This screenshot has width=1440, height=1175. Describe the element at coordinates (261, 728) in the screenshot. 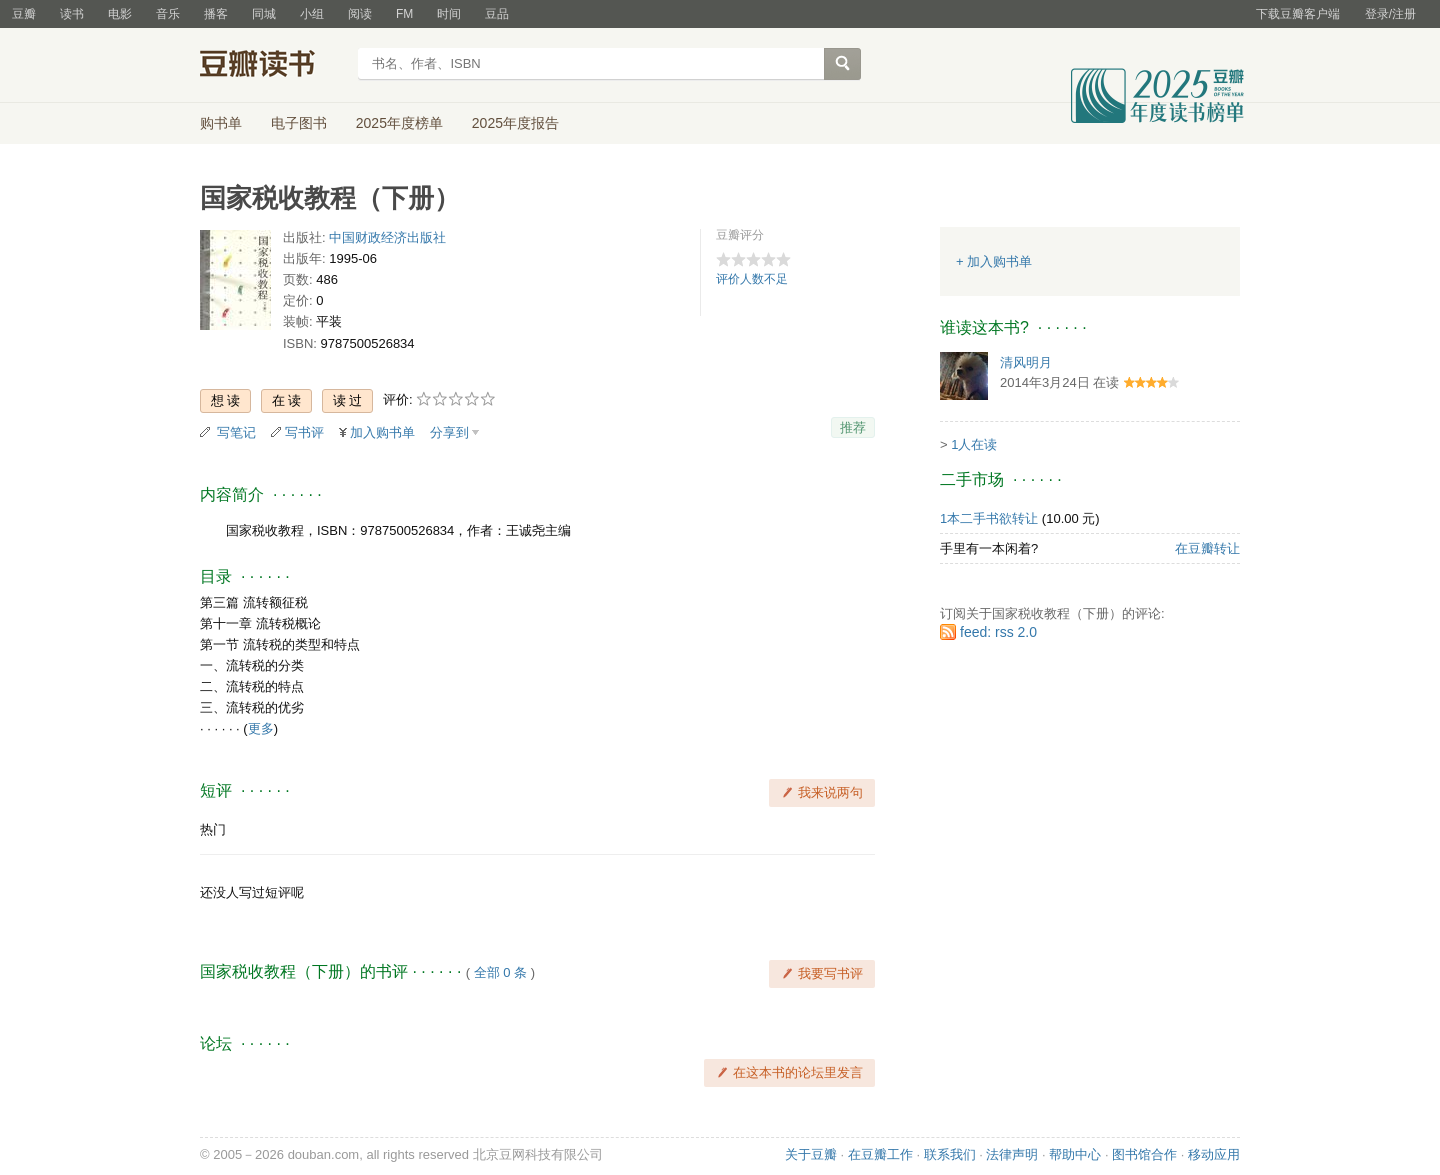

I see `更多` at that location.